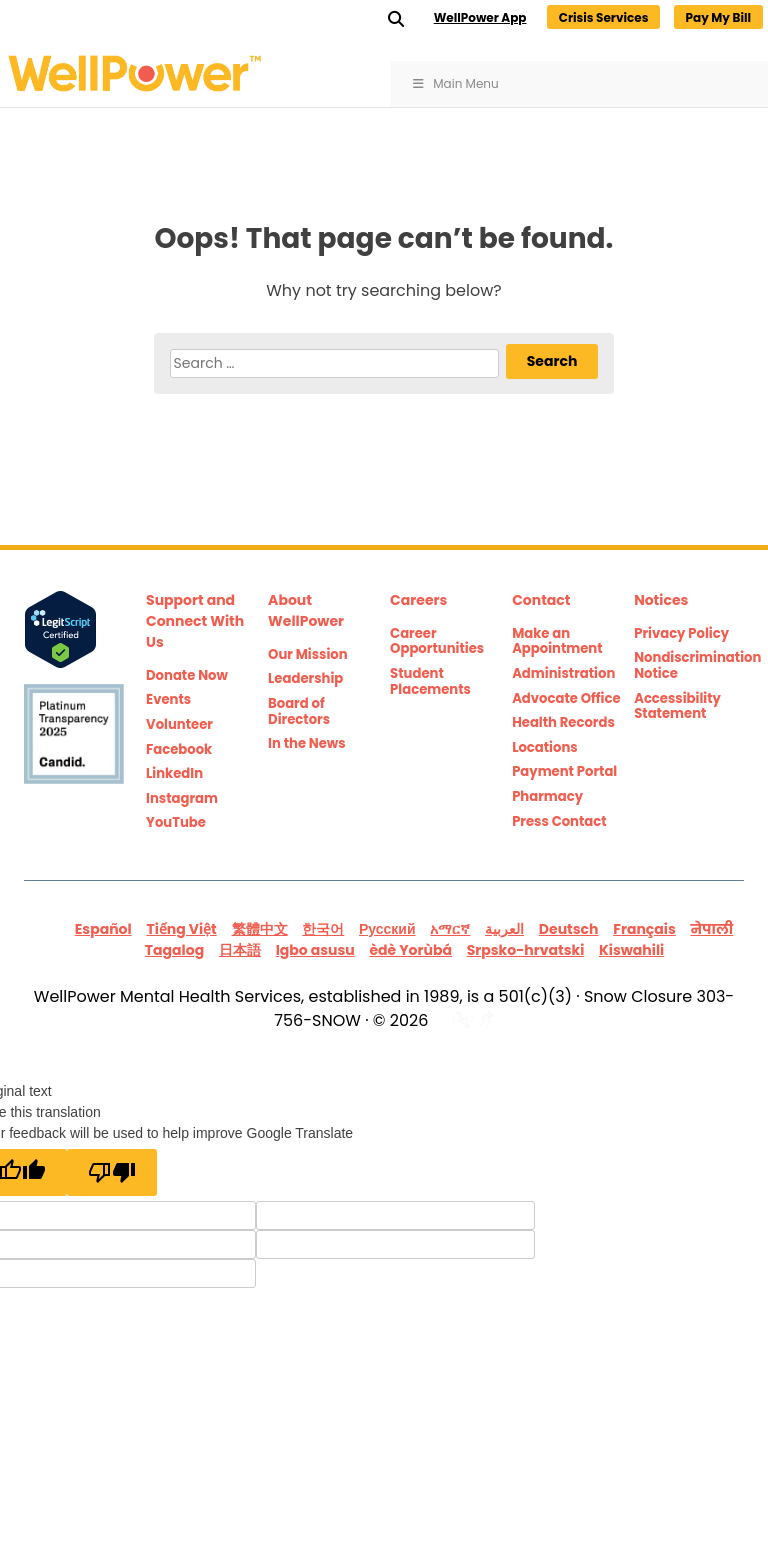 Image resolution: width=768 pixels, height=1546 pixels. Describe the element at coordinates (557, 641) in the screenshot. I see `Make an Appointment` at that location.